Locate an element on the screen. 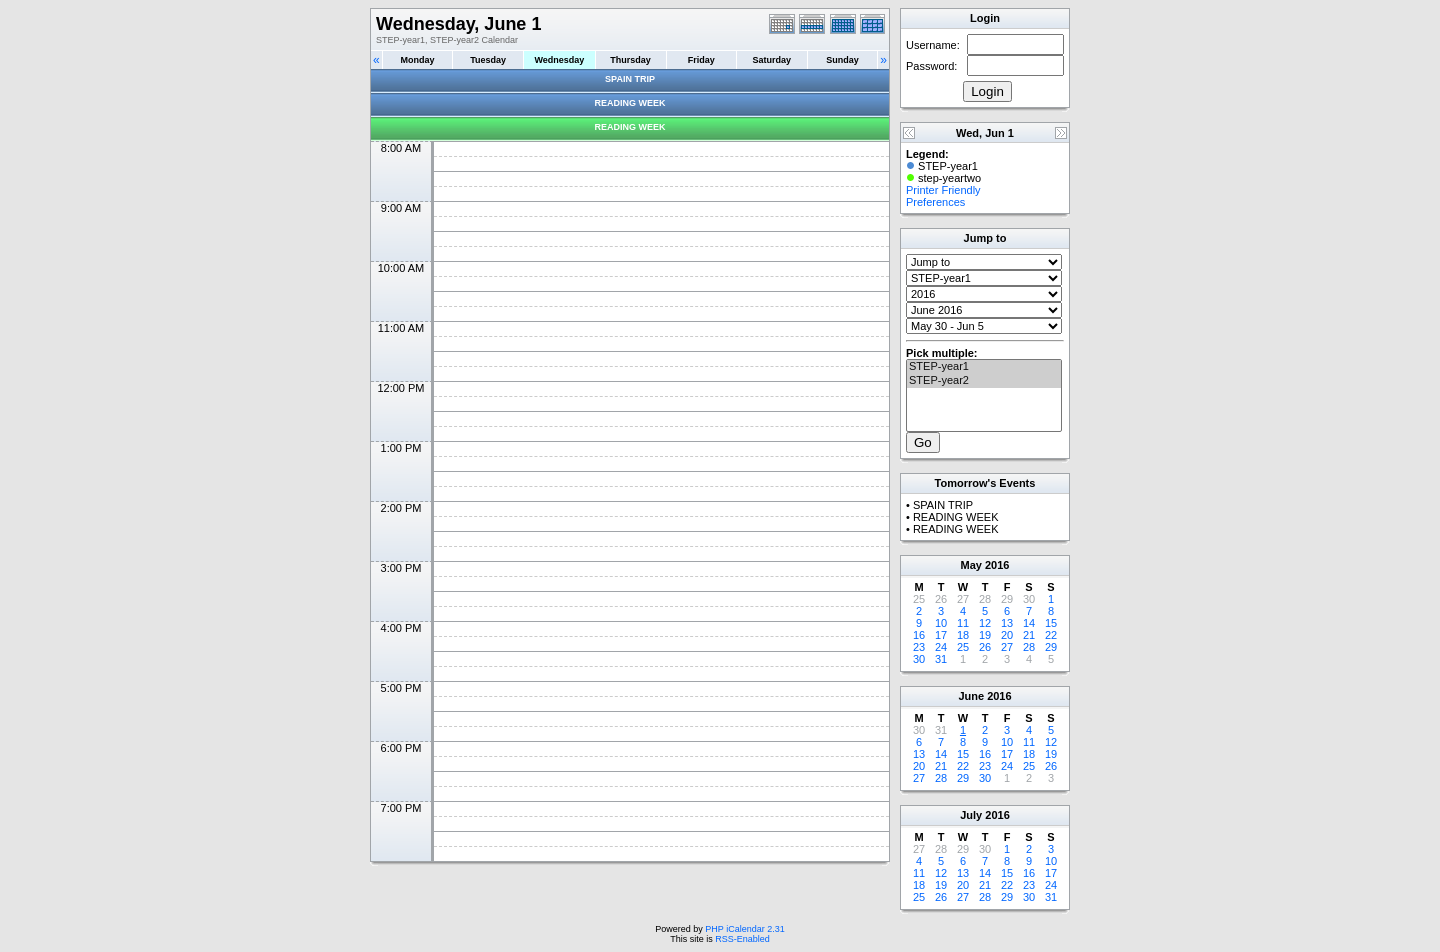  June is located at coordinates (971, 696).